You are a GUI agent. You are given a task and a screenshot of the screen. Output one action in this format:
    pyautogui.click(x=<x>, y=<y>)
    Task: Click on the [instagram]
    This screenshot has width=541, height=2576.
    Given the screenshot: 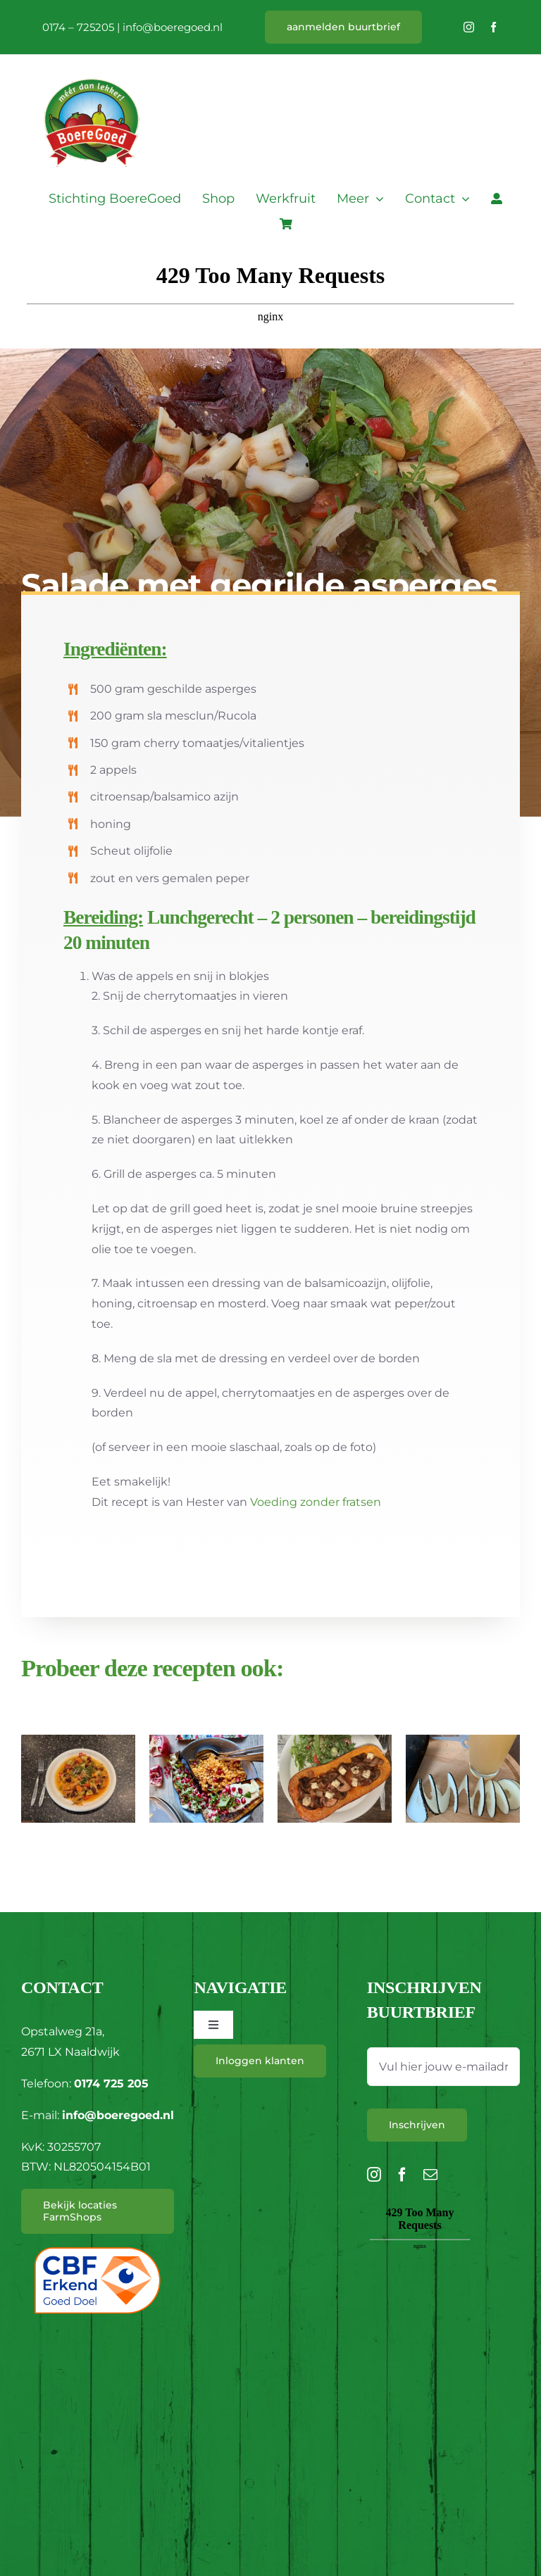 What is the action you would take?
    pyautogui.click(x=469, y=27)
    